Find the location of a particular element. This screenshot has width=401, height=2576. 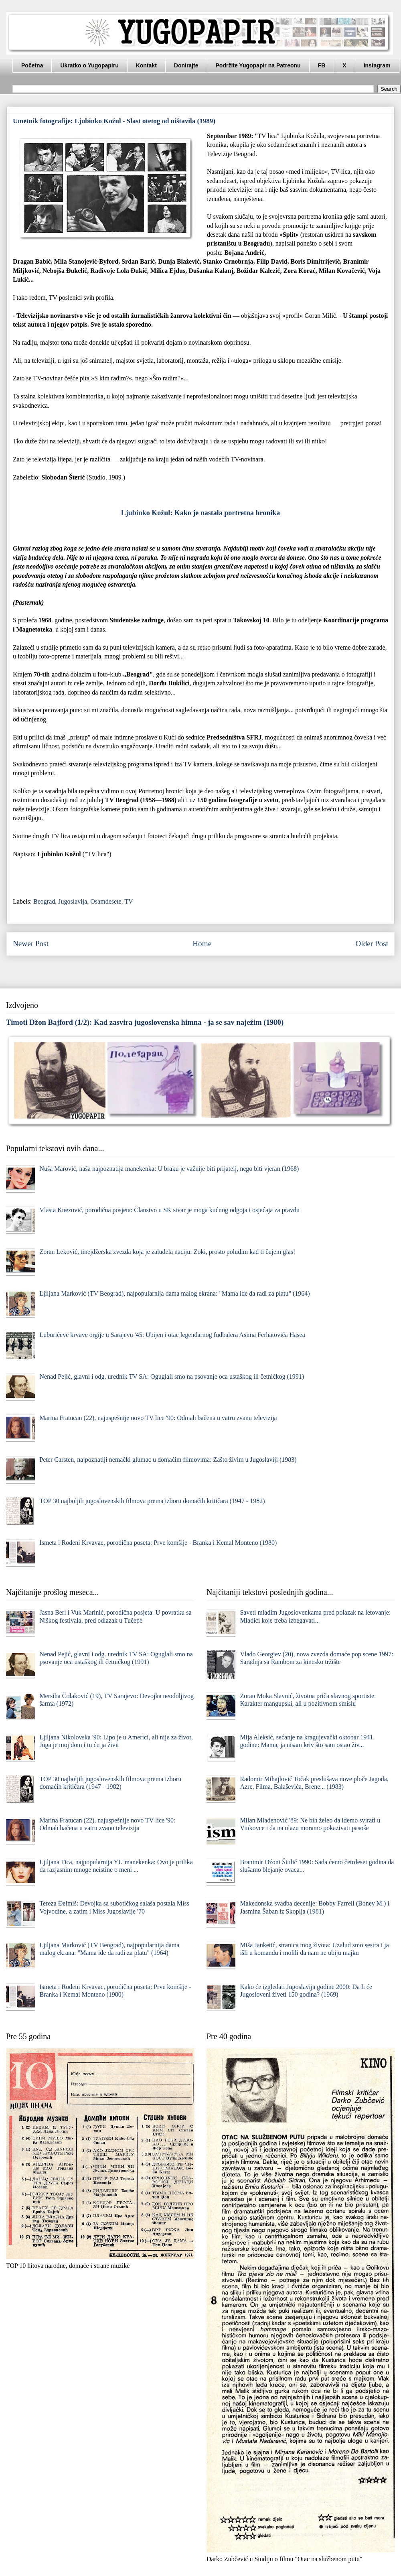

TOP 30 najboljih jugoslovenskih filmova prema izboru domaćih kritičara (1947 - 1982) is located at coordinates (152, 1500).